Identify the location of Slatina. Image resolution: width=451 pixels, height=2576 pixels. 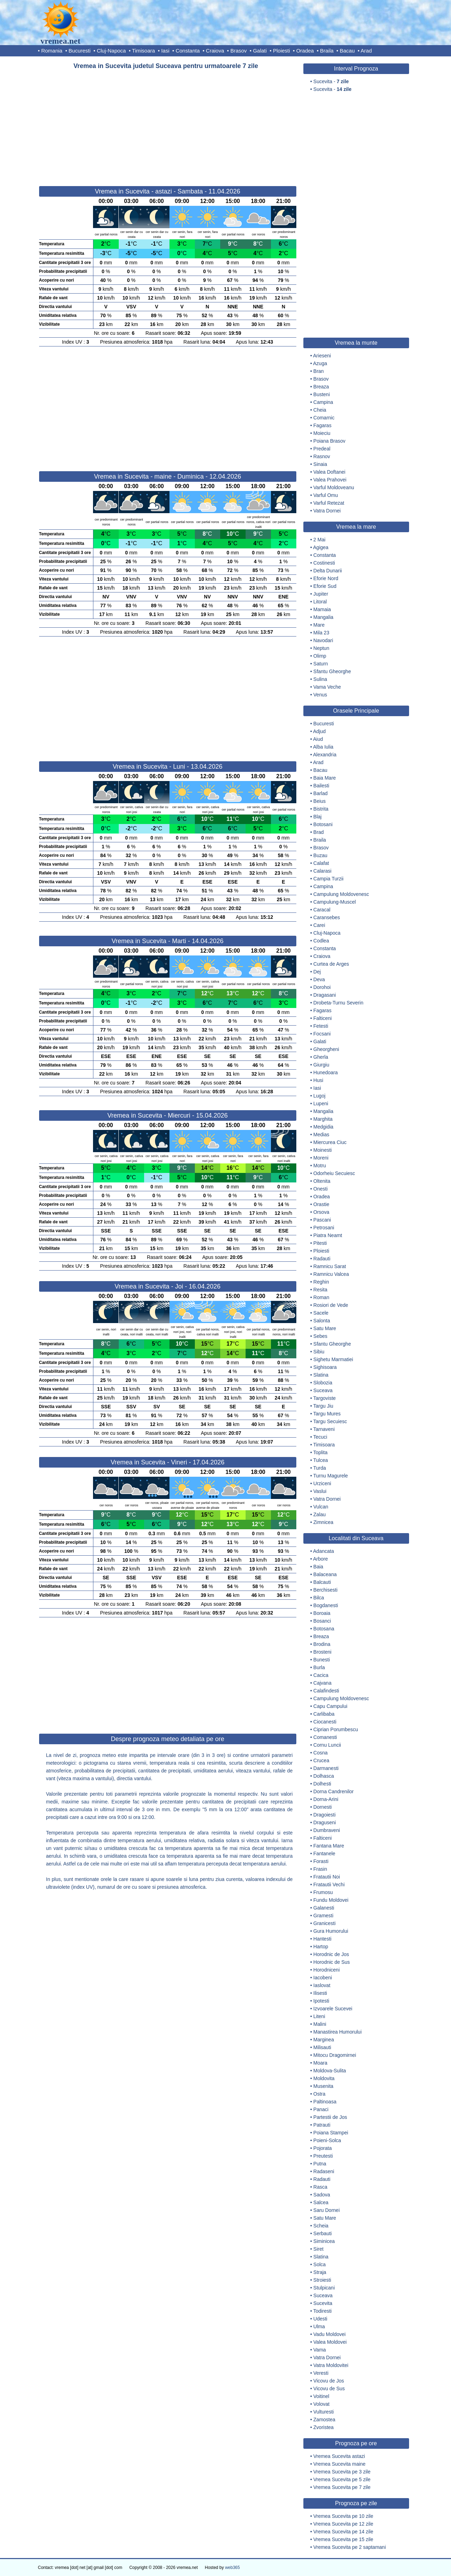
(320, 1375).